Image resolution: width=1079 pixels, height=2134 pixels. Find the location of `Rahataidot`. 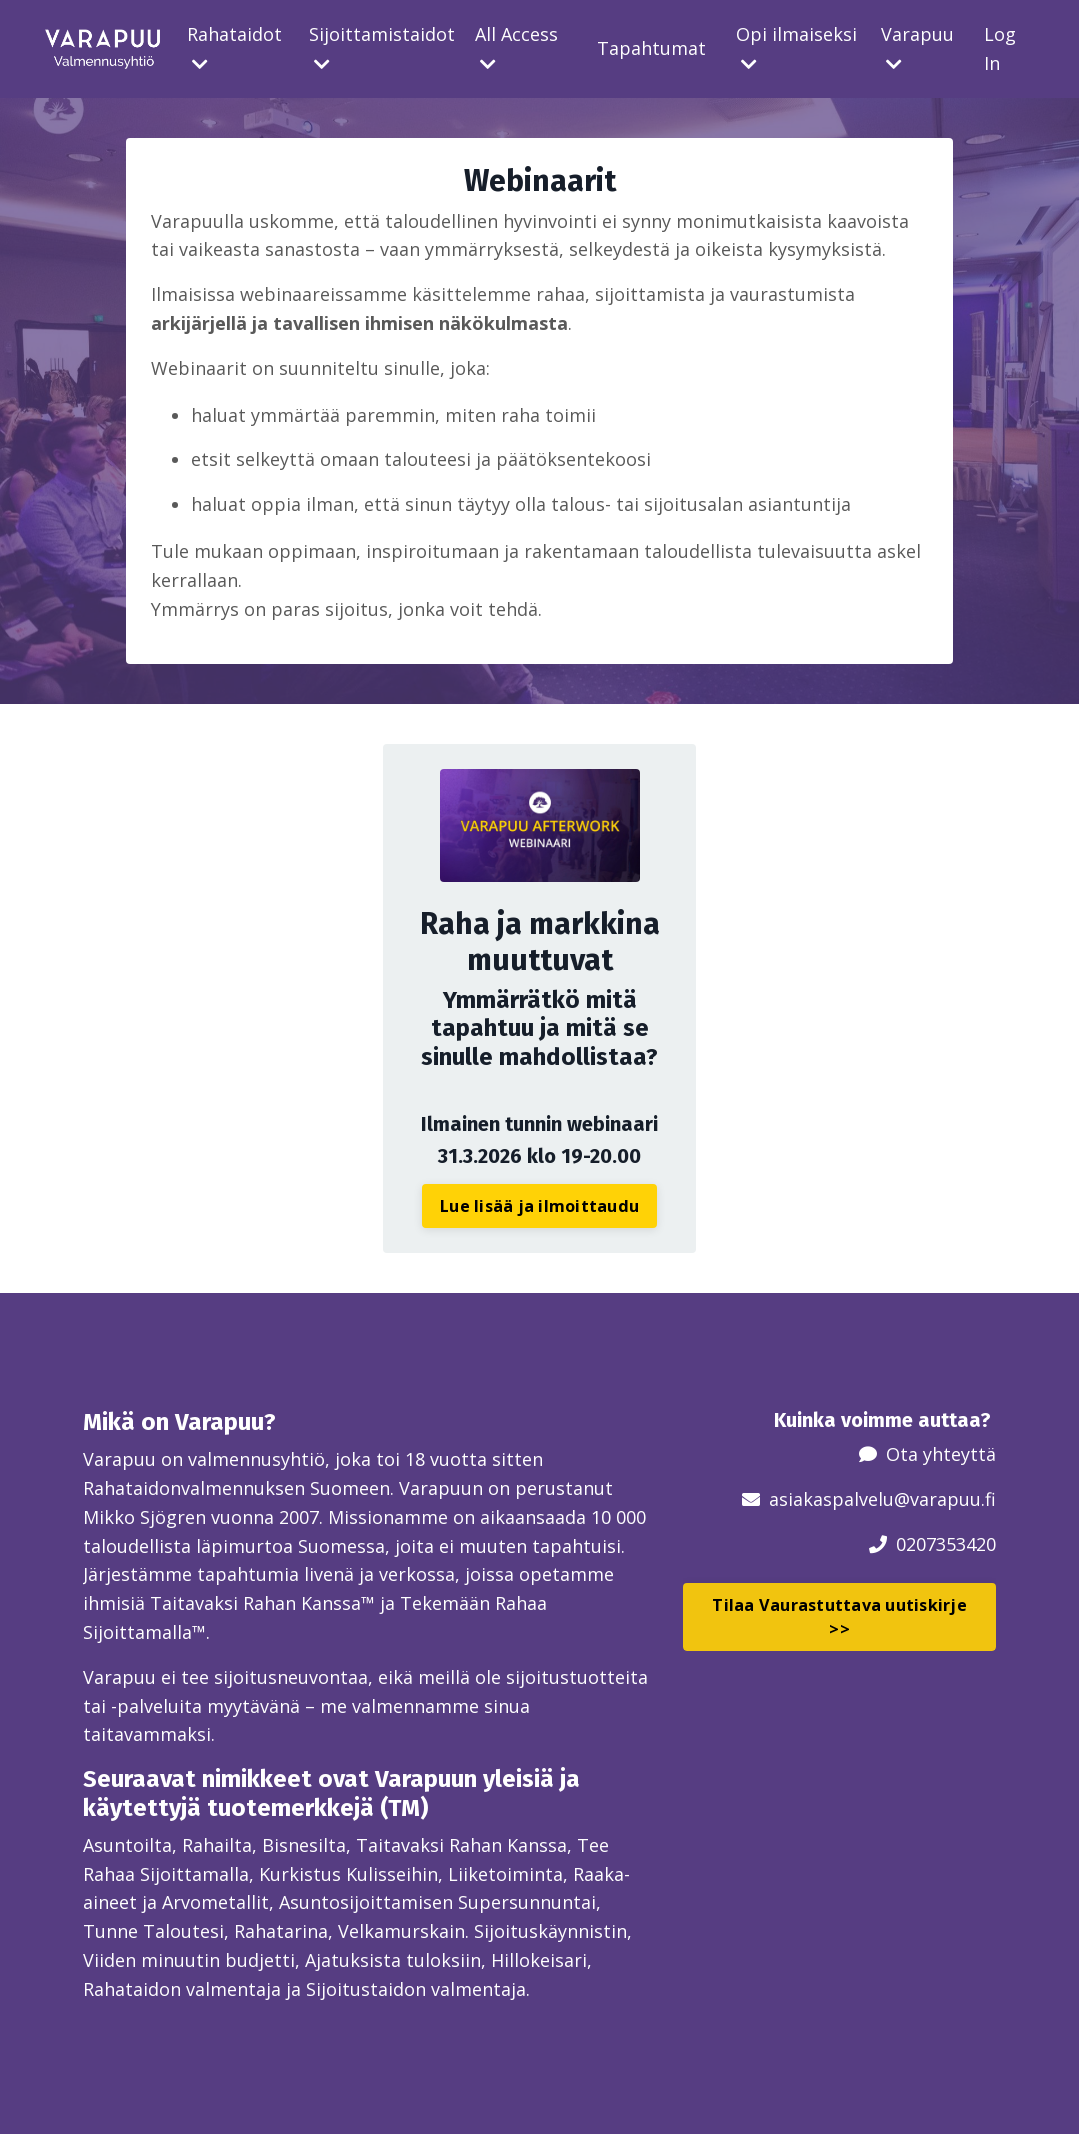

Rahataidot is located at coordinates (234, 47).